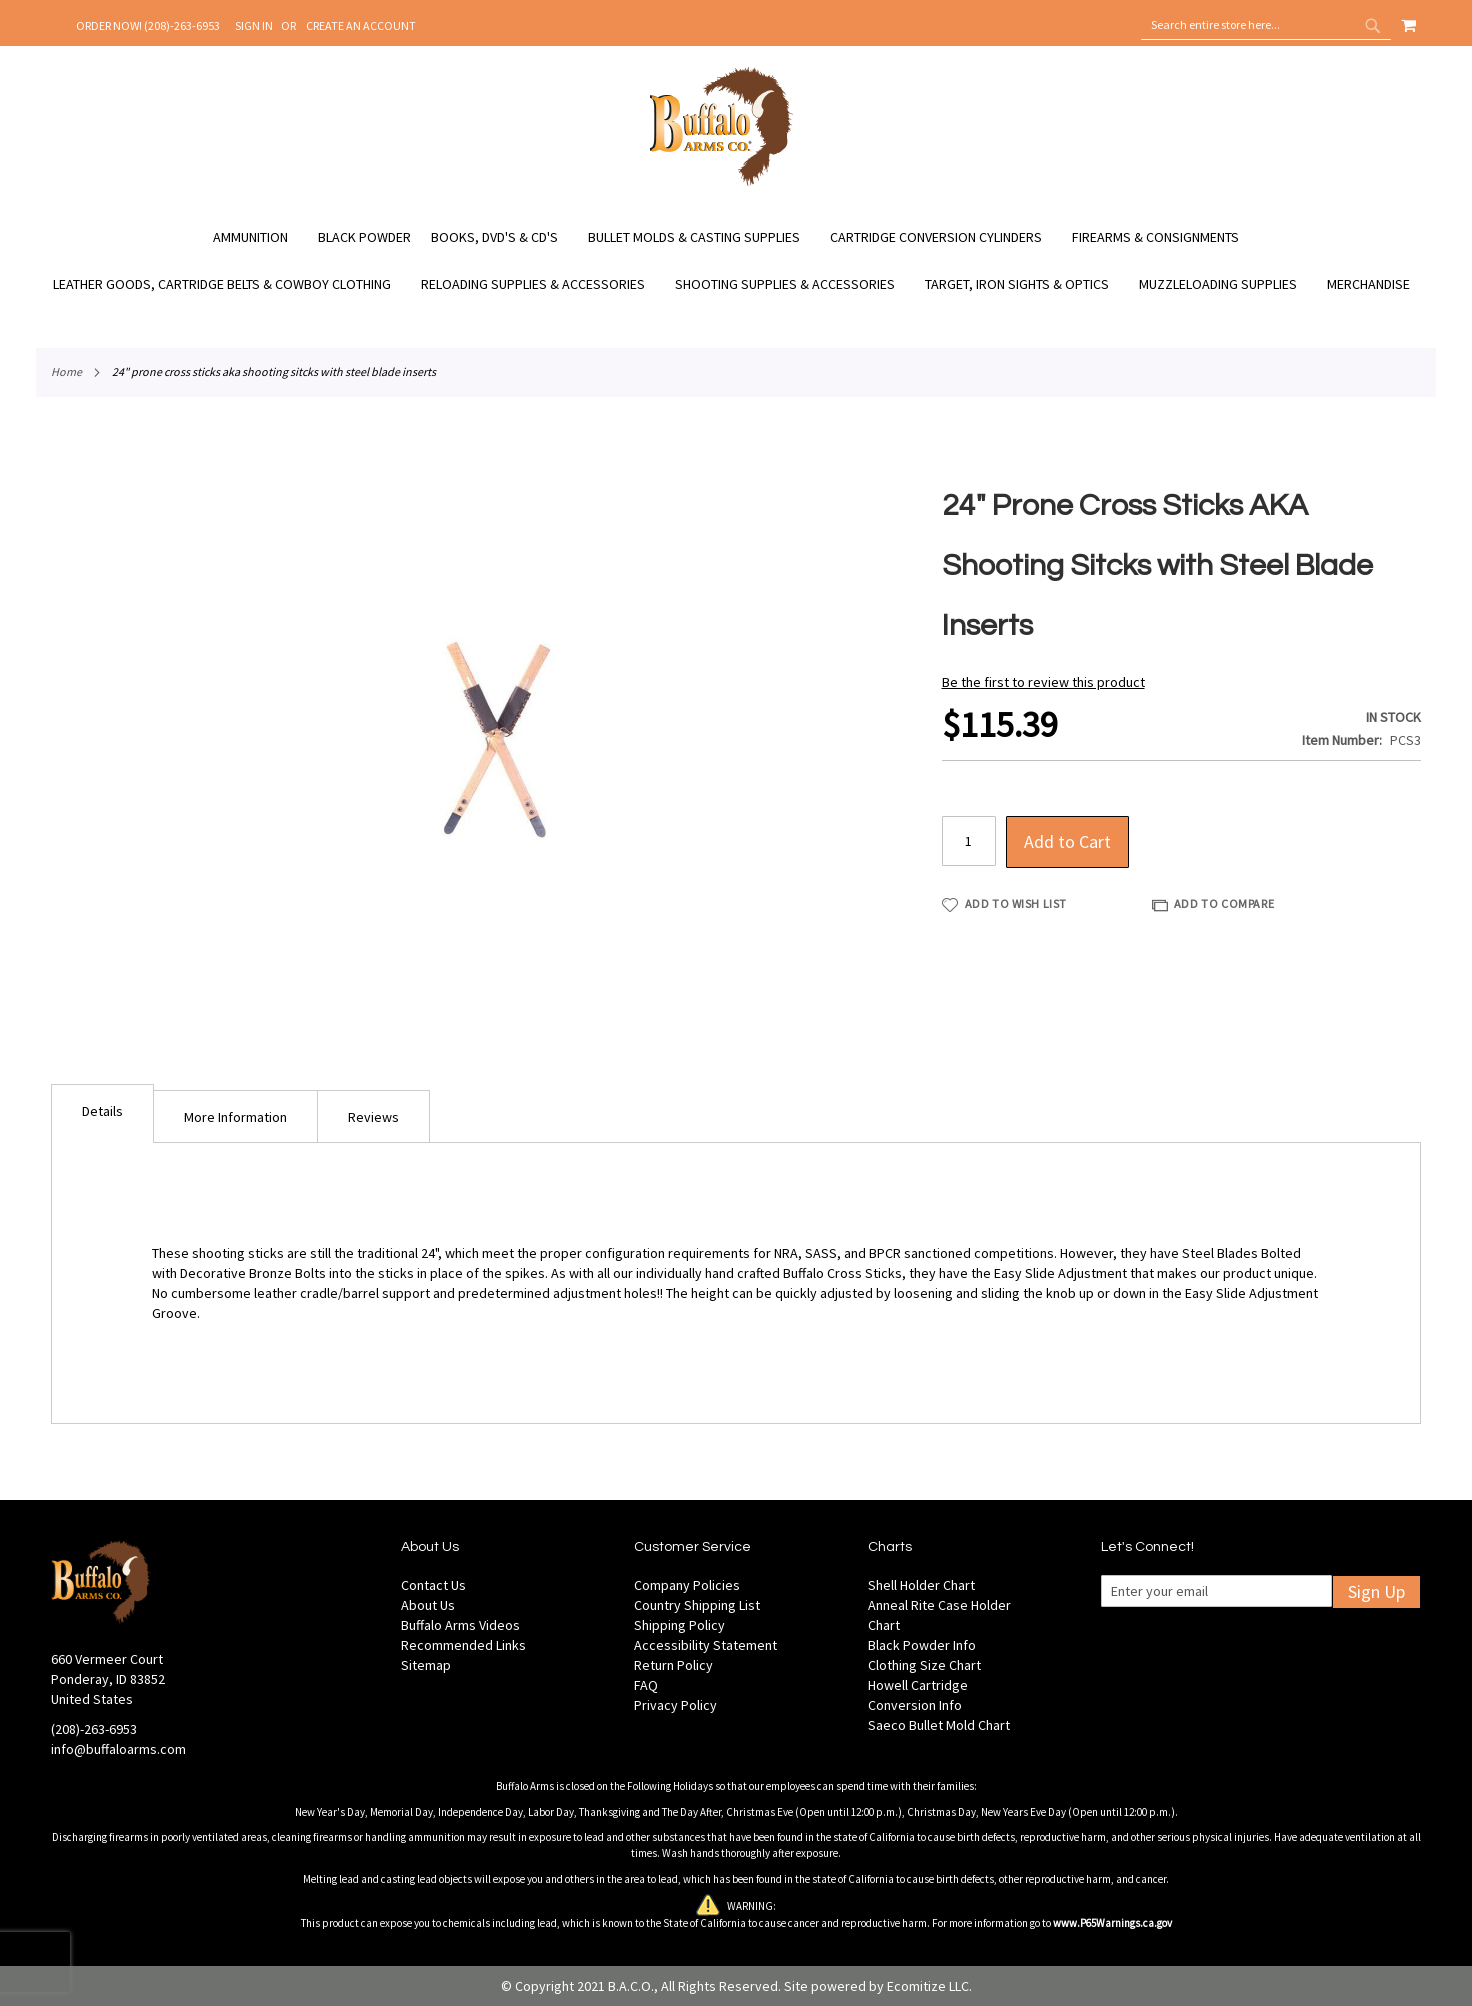 The image size is (1472, 2006). What do you see at coordinates (679, 1625) in the screenshot?
I see `Shipping Policy` at bounding box center [679, 1625].